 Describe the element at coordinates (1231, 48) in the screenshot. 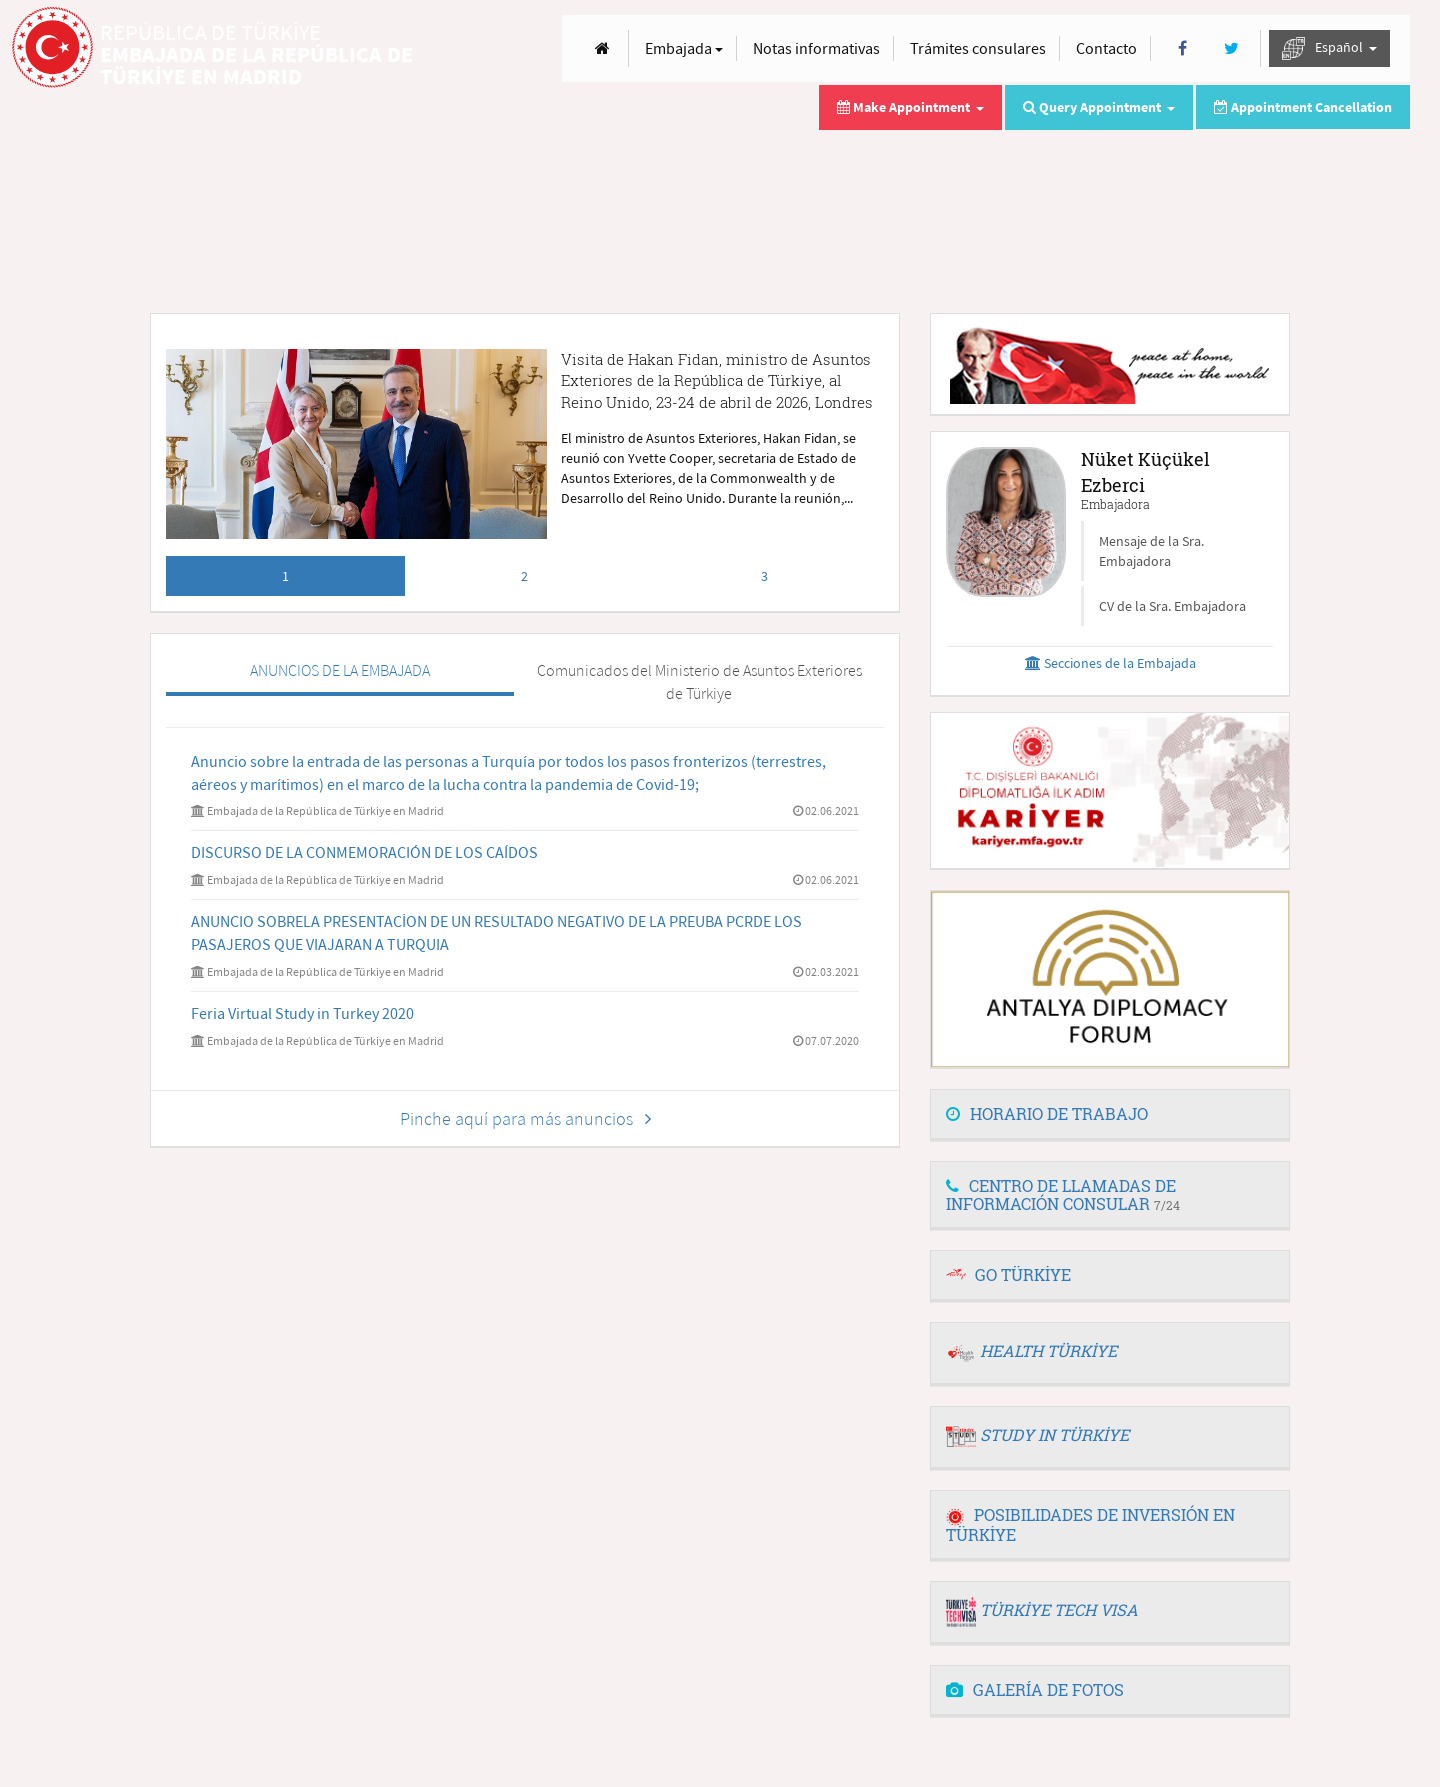

I see `[Twitter]` at that location.